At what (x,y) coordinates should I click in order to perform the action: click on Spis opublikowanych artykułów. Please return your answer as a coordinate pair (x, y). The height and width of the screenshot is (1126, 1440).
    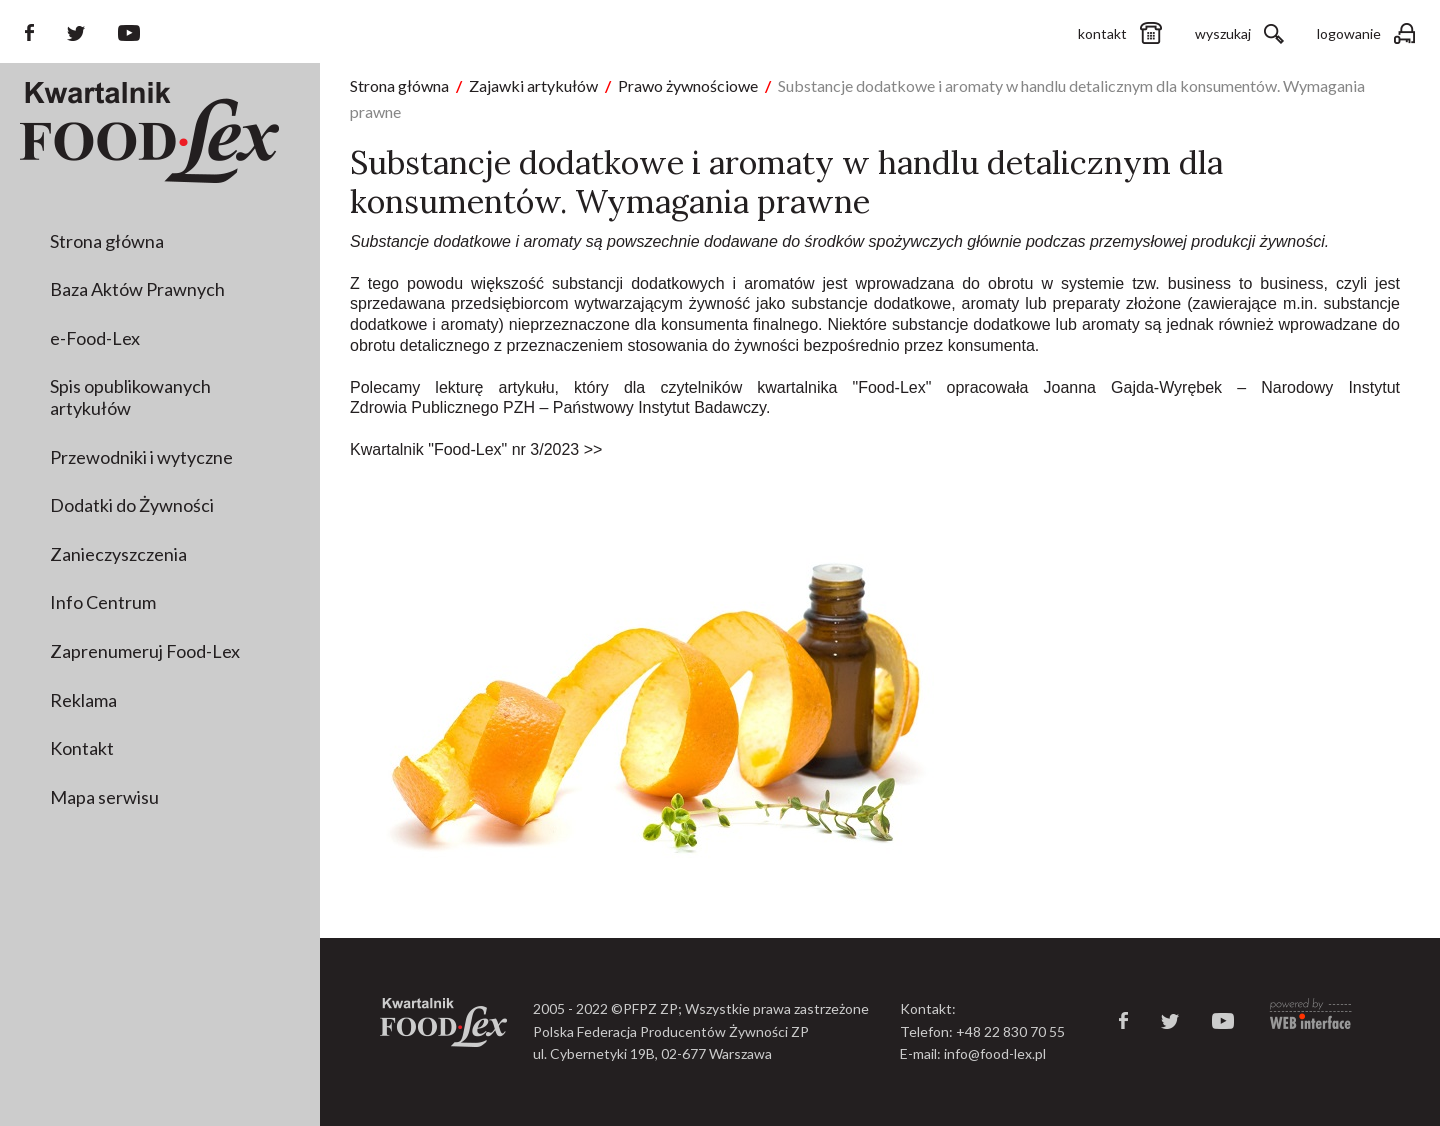
    Looking at the image, I should click on (130, 397).